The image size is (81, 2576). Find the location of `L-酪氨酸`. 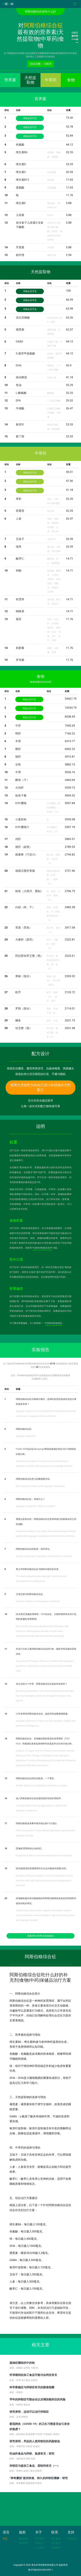

L-酪氨酸 is located at coordinates (21, 393).